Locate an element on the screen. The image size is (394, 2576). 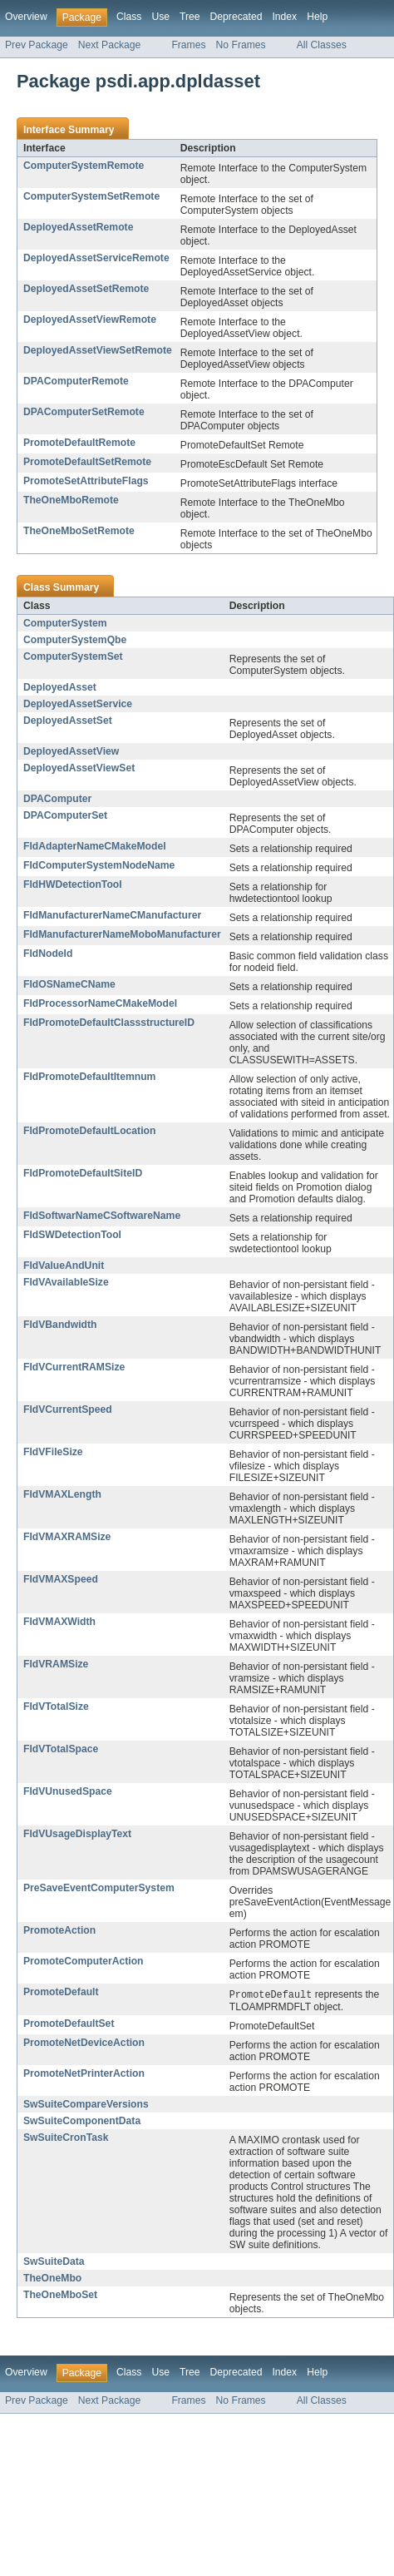
FldVCurrentSpeed is located at coordinates (67, 1409).